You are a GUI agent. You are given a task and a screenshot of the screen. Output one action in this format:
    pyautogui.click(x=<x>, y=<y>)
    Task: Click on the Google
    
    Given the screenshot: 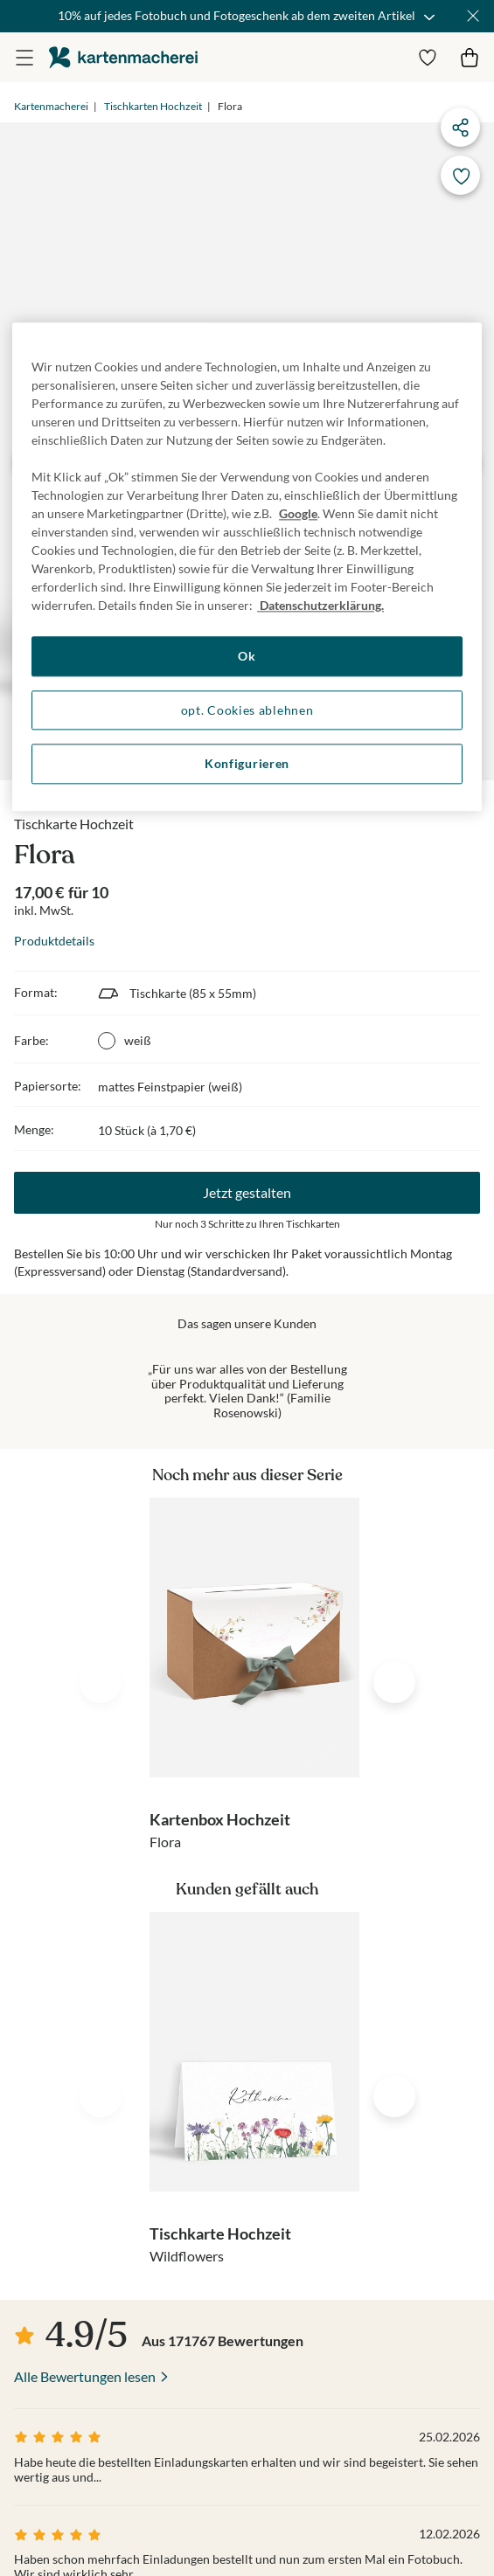 What is the action you would take?
    pyautogui.click(x=298, y=514)
    